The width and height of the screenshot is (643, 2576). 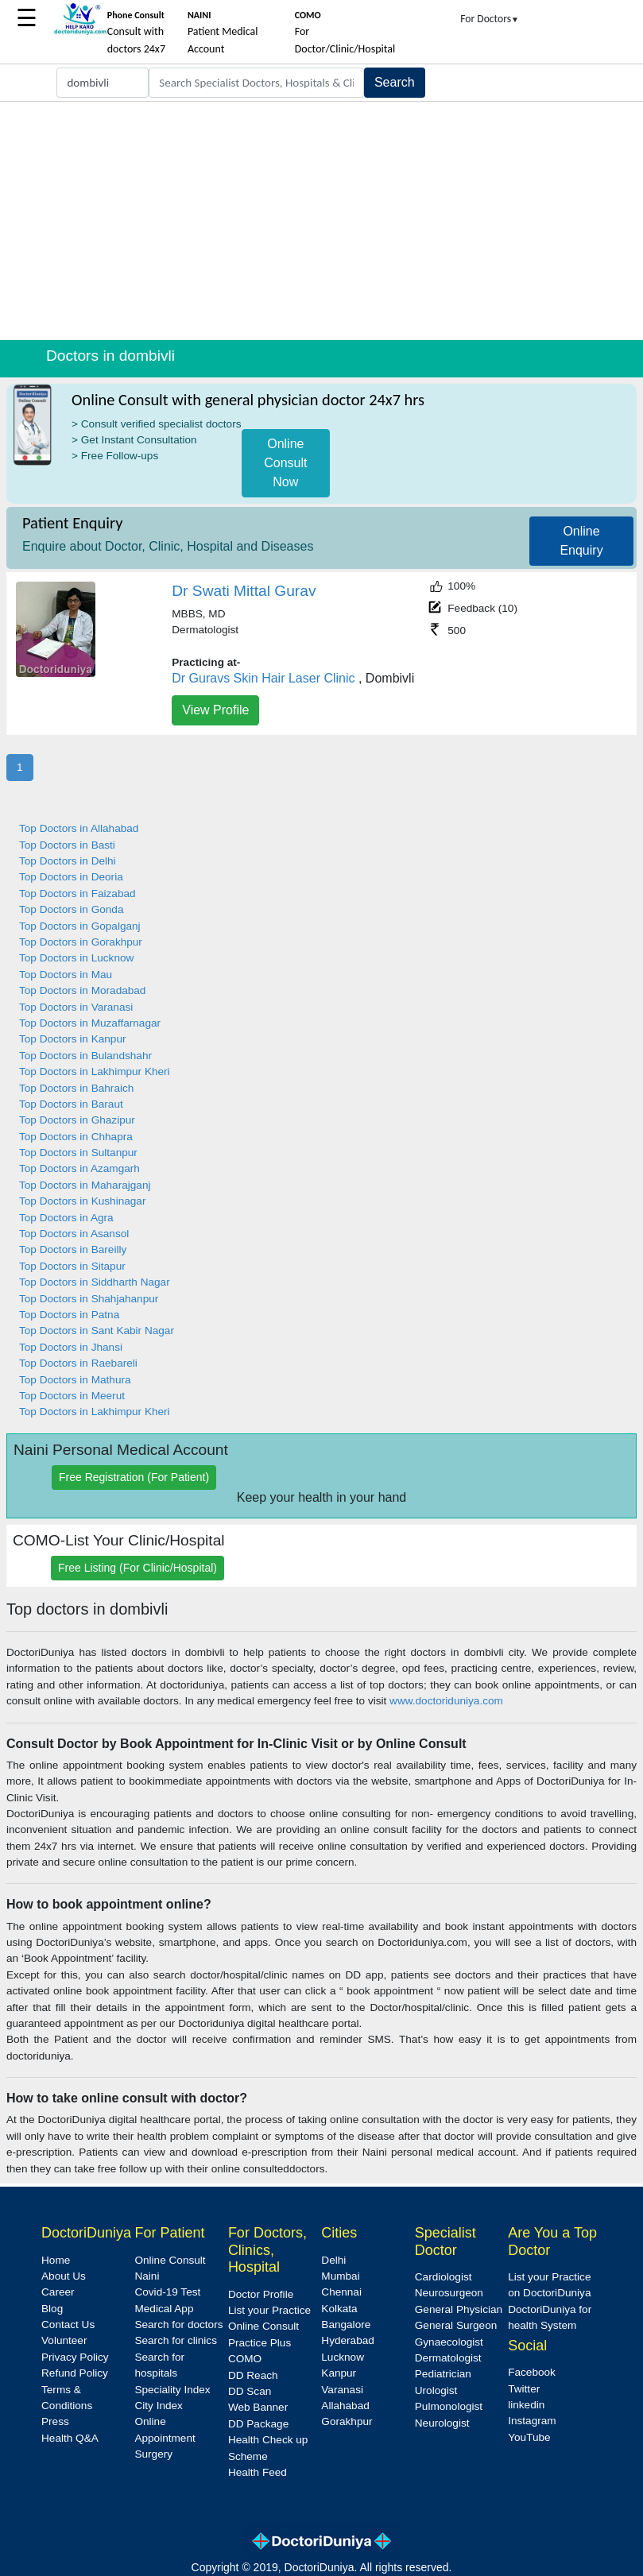 I want to click on Top Doctors in Gonda, so click(x=71, y=909).